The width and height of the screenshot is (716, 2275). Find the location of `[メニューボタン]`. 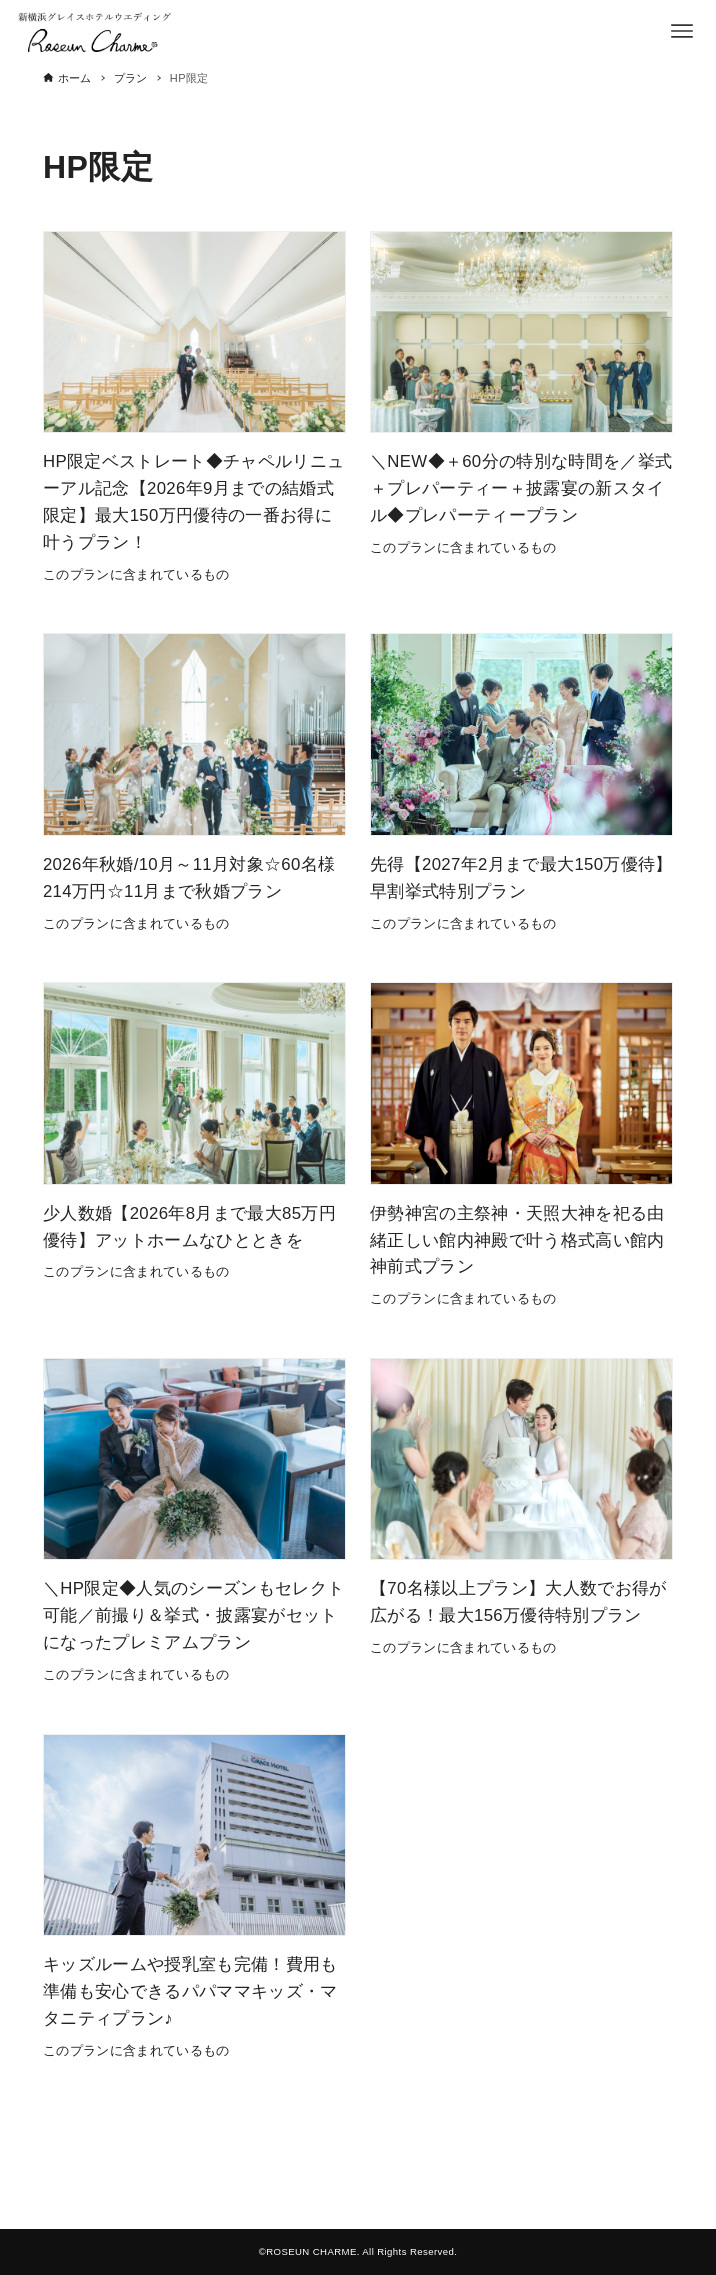

[メニューボタン] is located at coordinates (682, 31).